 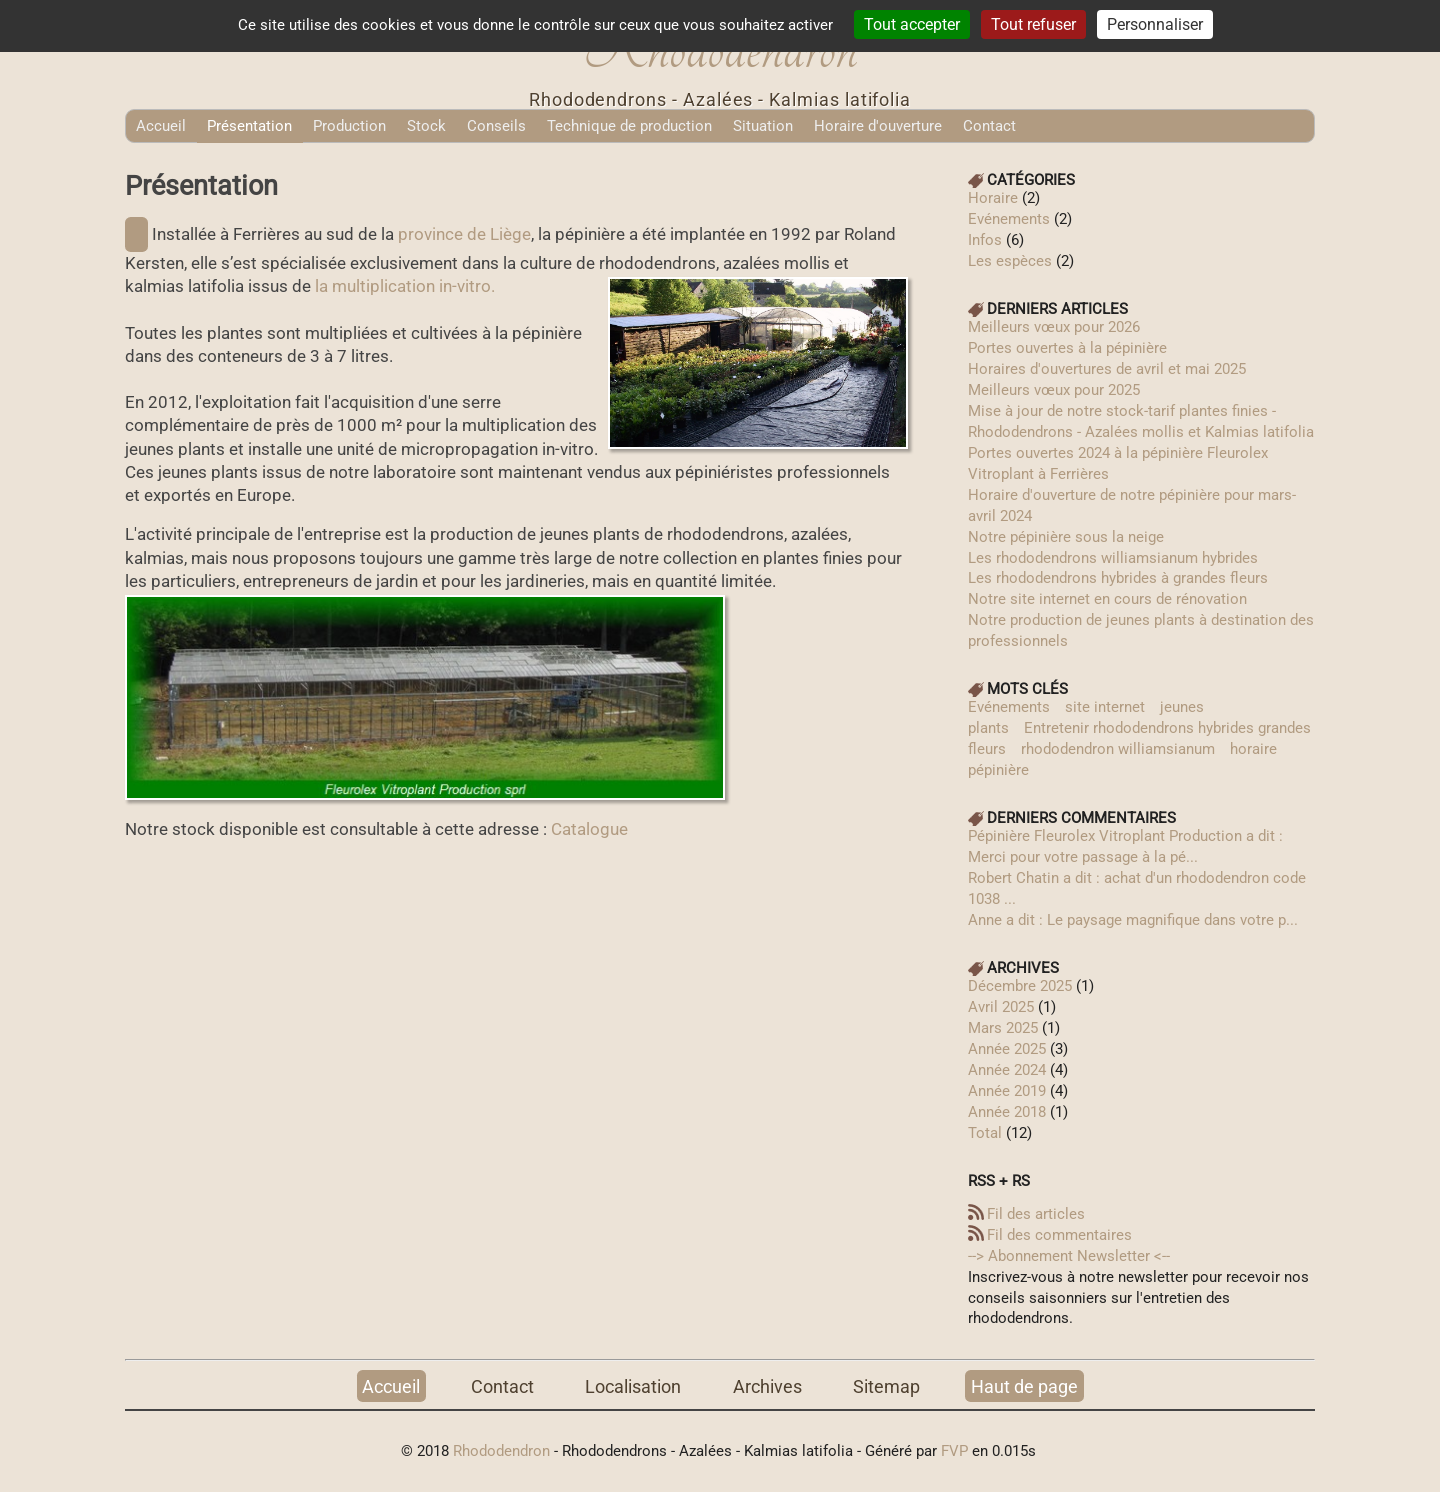 I want to click on décembre 2025, so click(x=1020, y=986).